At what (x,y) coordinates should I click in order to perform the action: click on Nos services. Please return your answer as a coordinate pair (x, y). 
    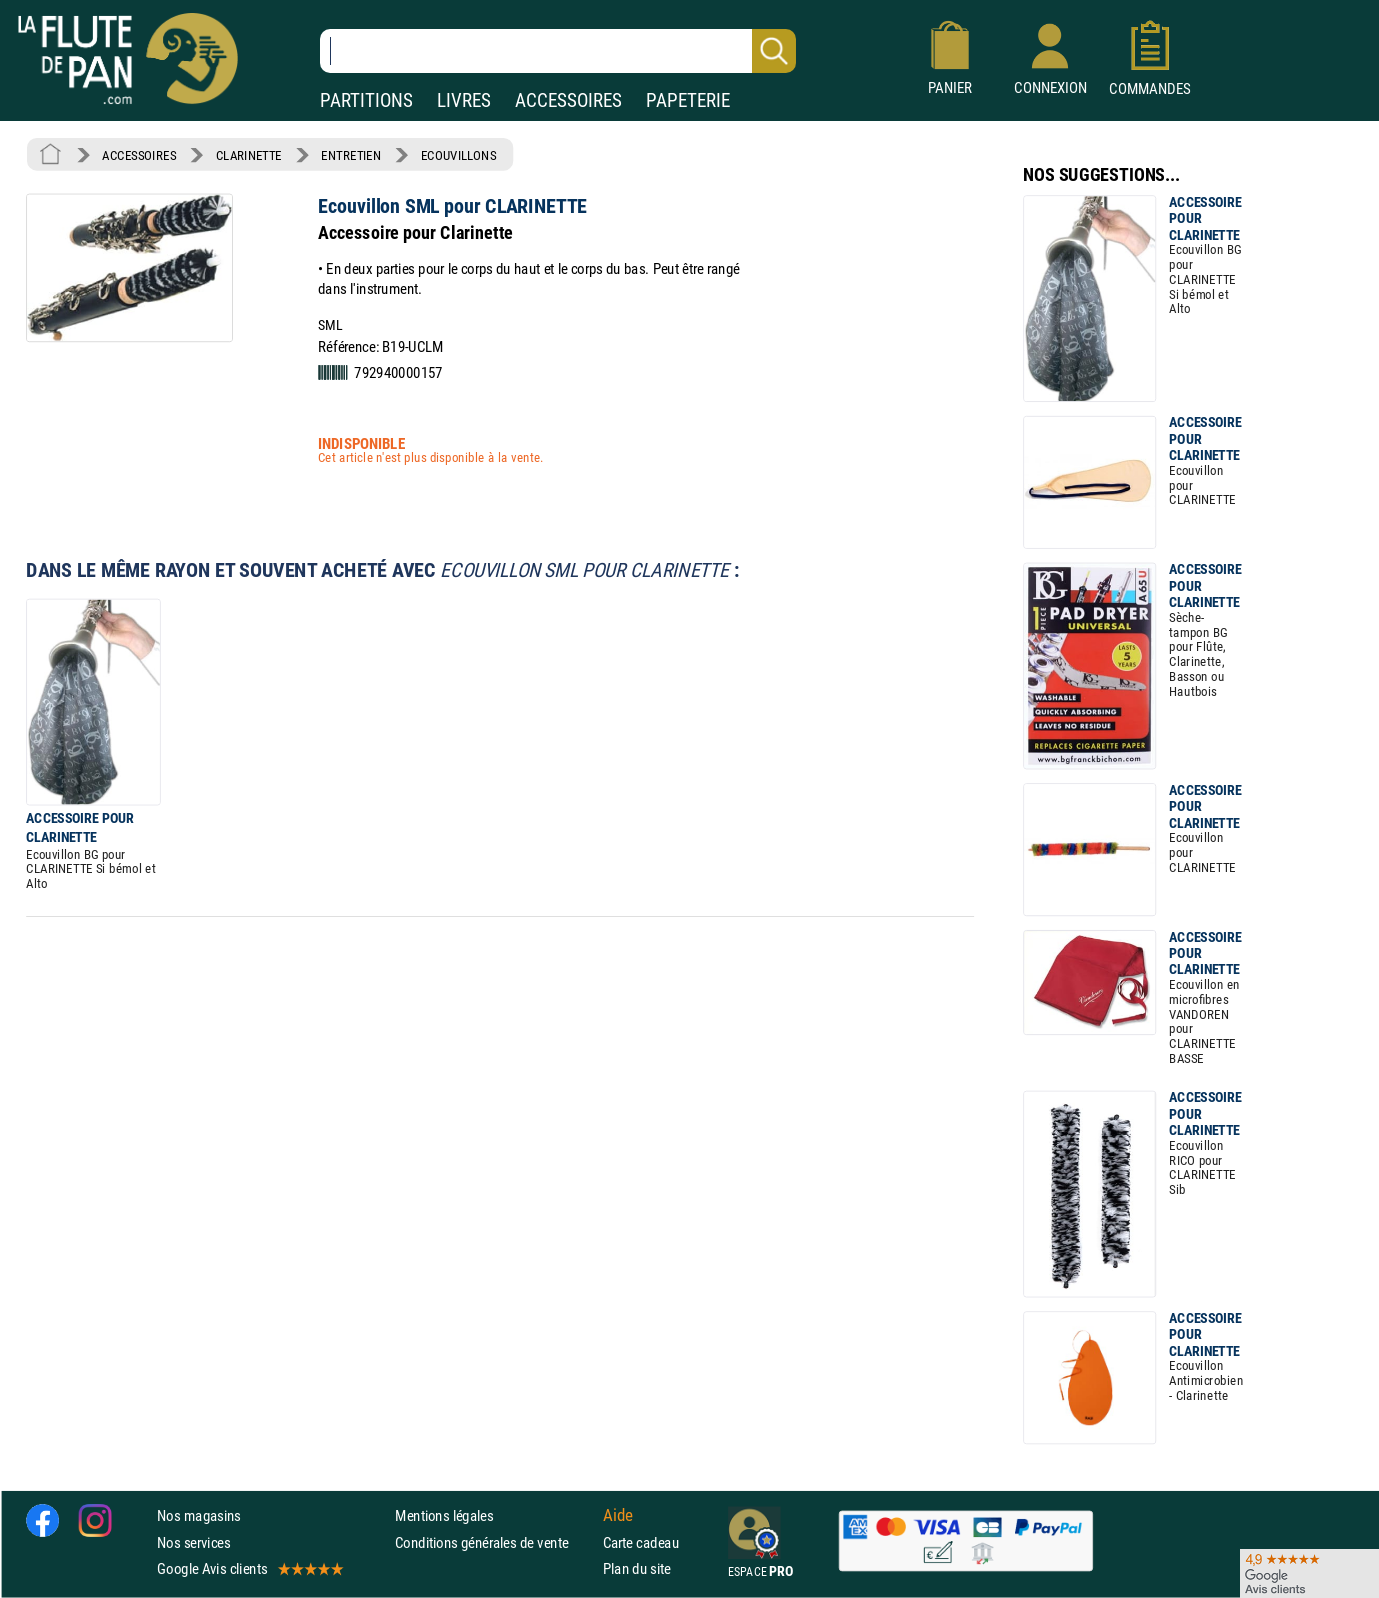
    Looking at the image, I should click on (193, 1542).